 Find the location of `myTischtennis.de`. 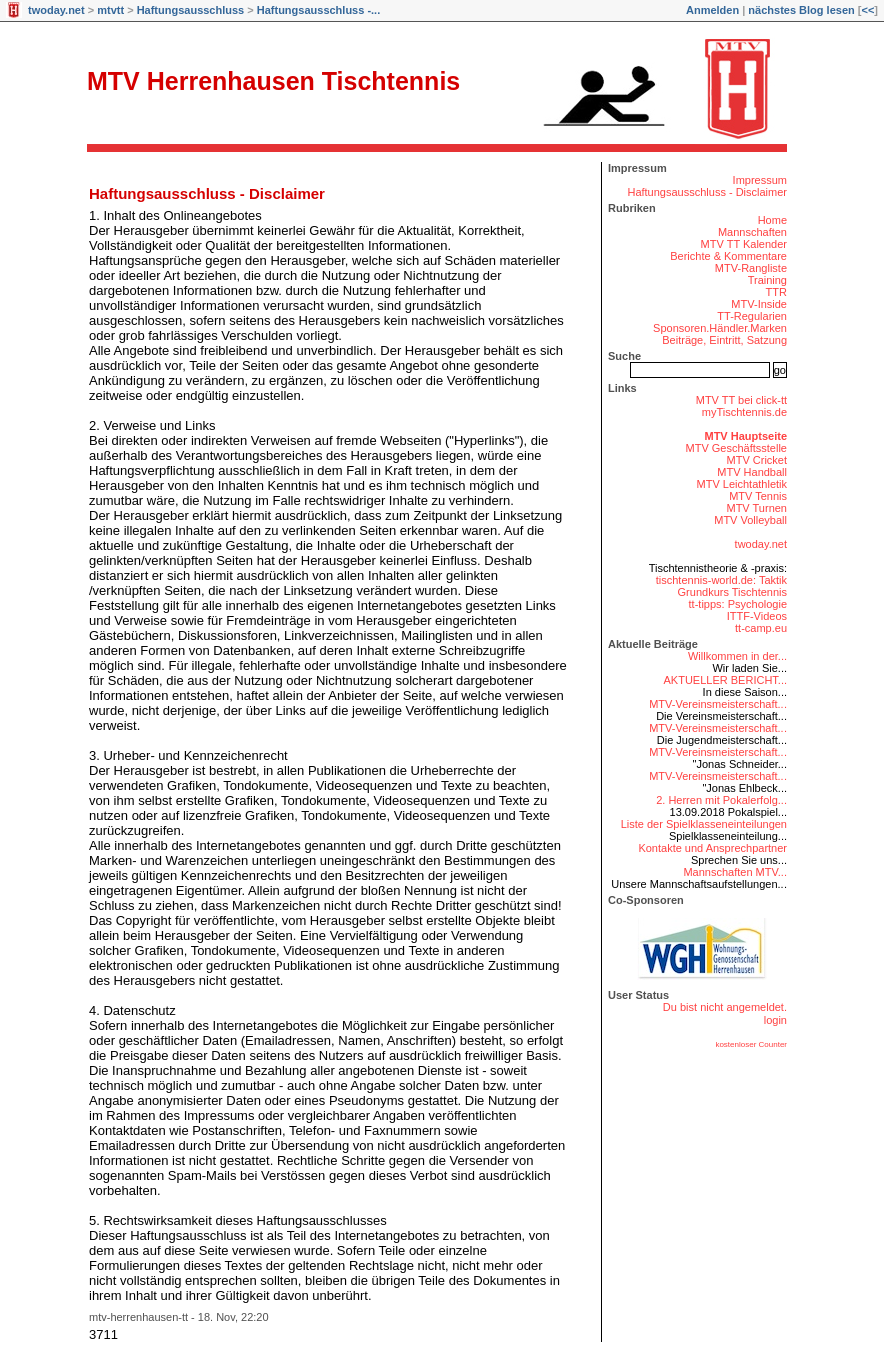

myTischtennis.de is located at coordinates (744, 412).